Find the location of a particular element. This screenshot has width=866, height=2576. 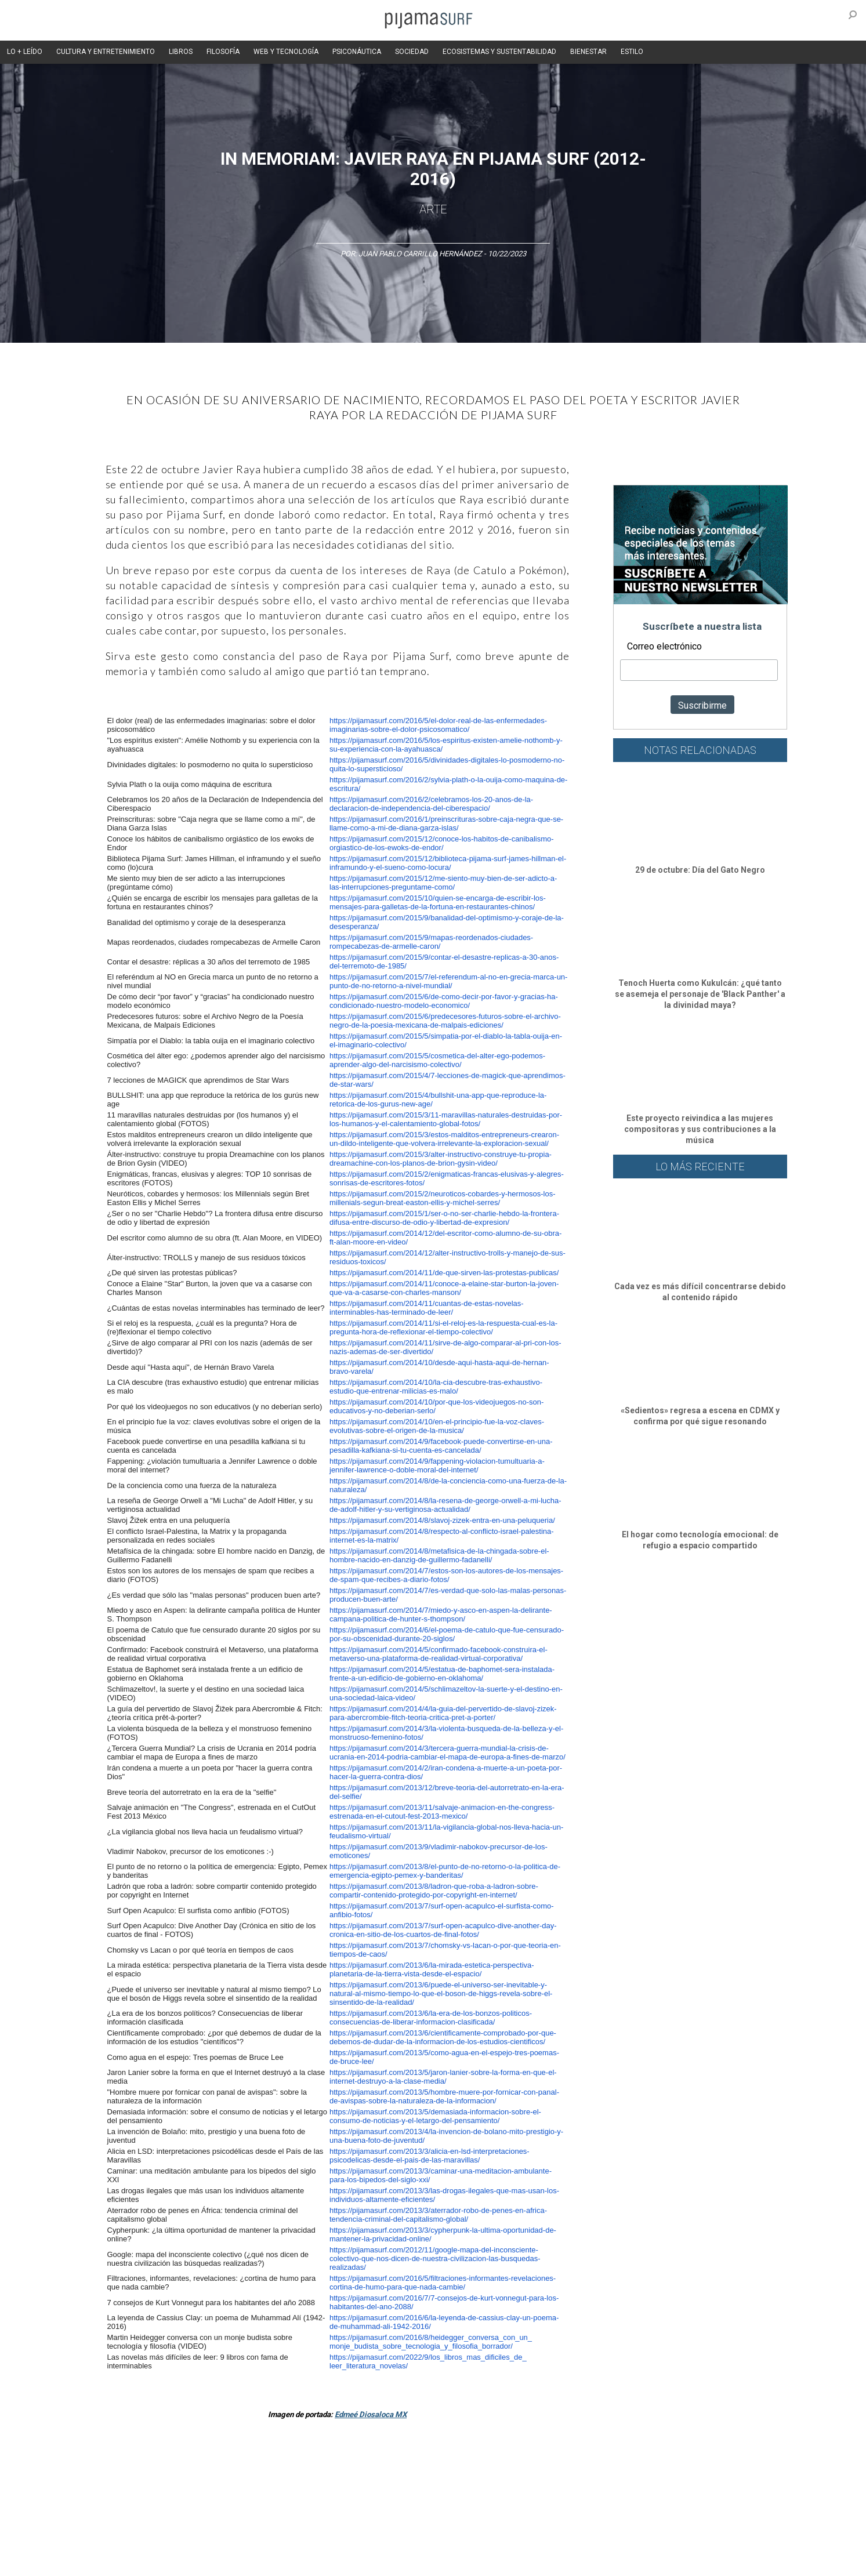

Filosofía is located at coordinates (209, 2477).